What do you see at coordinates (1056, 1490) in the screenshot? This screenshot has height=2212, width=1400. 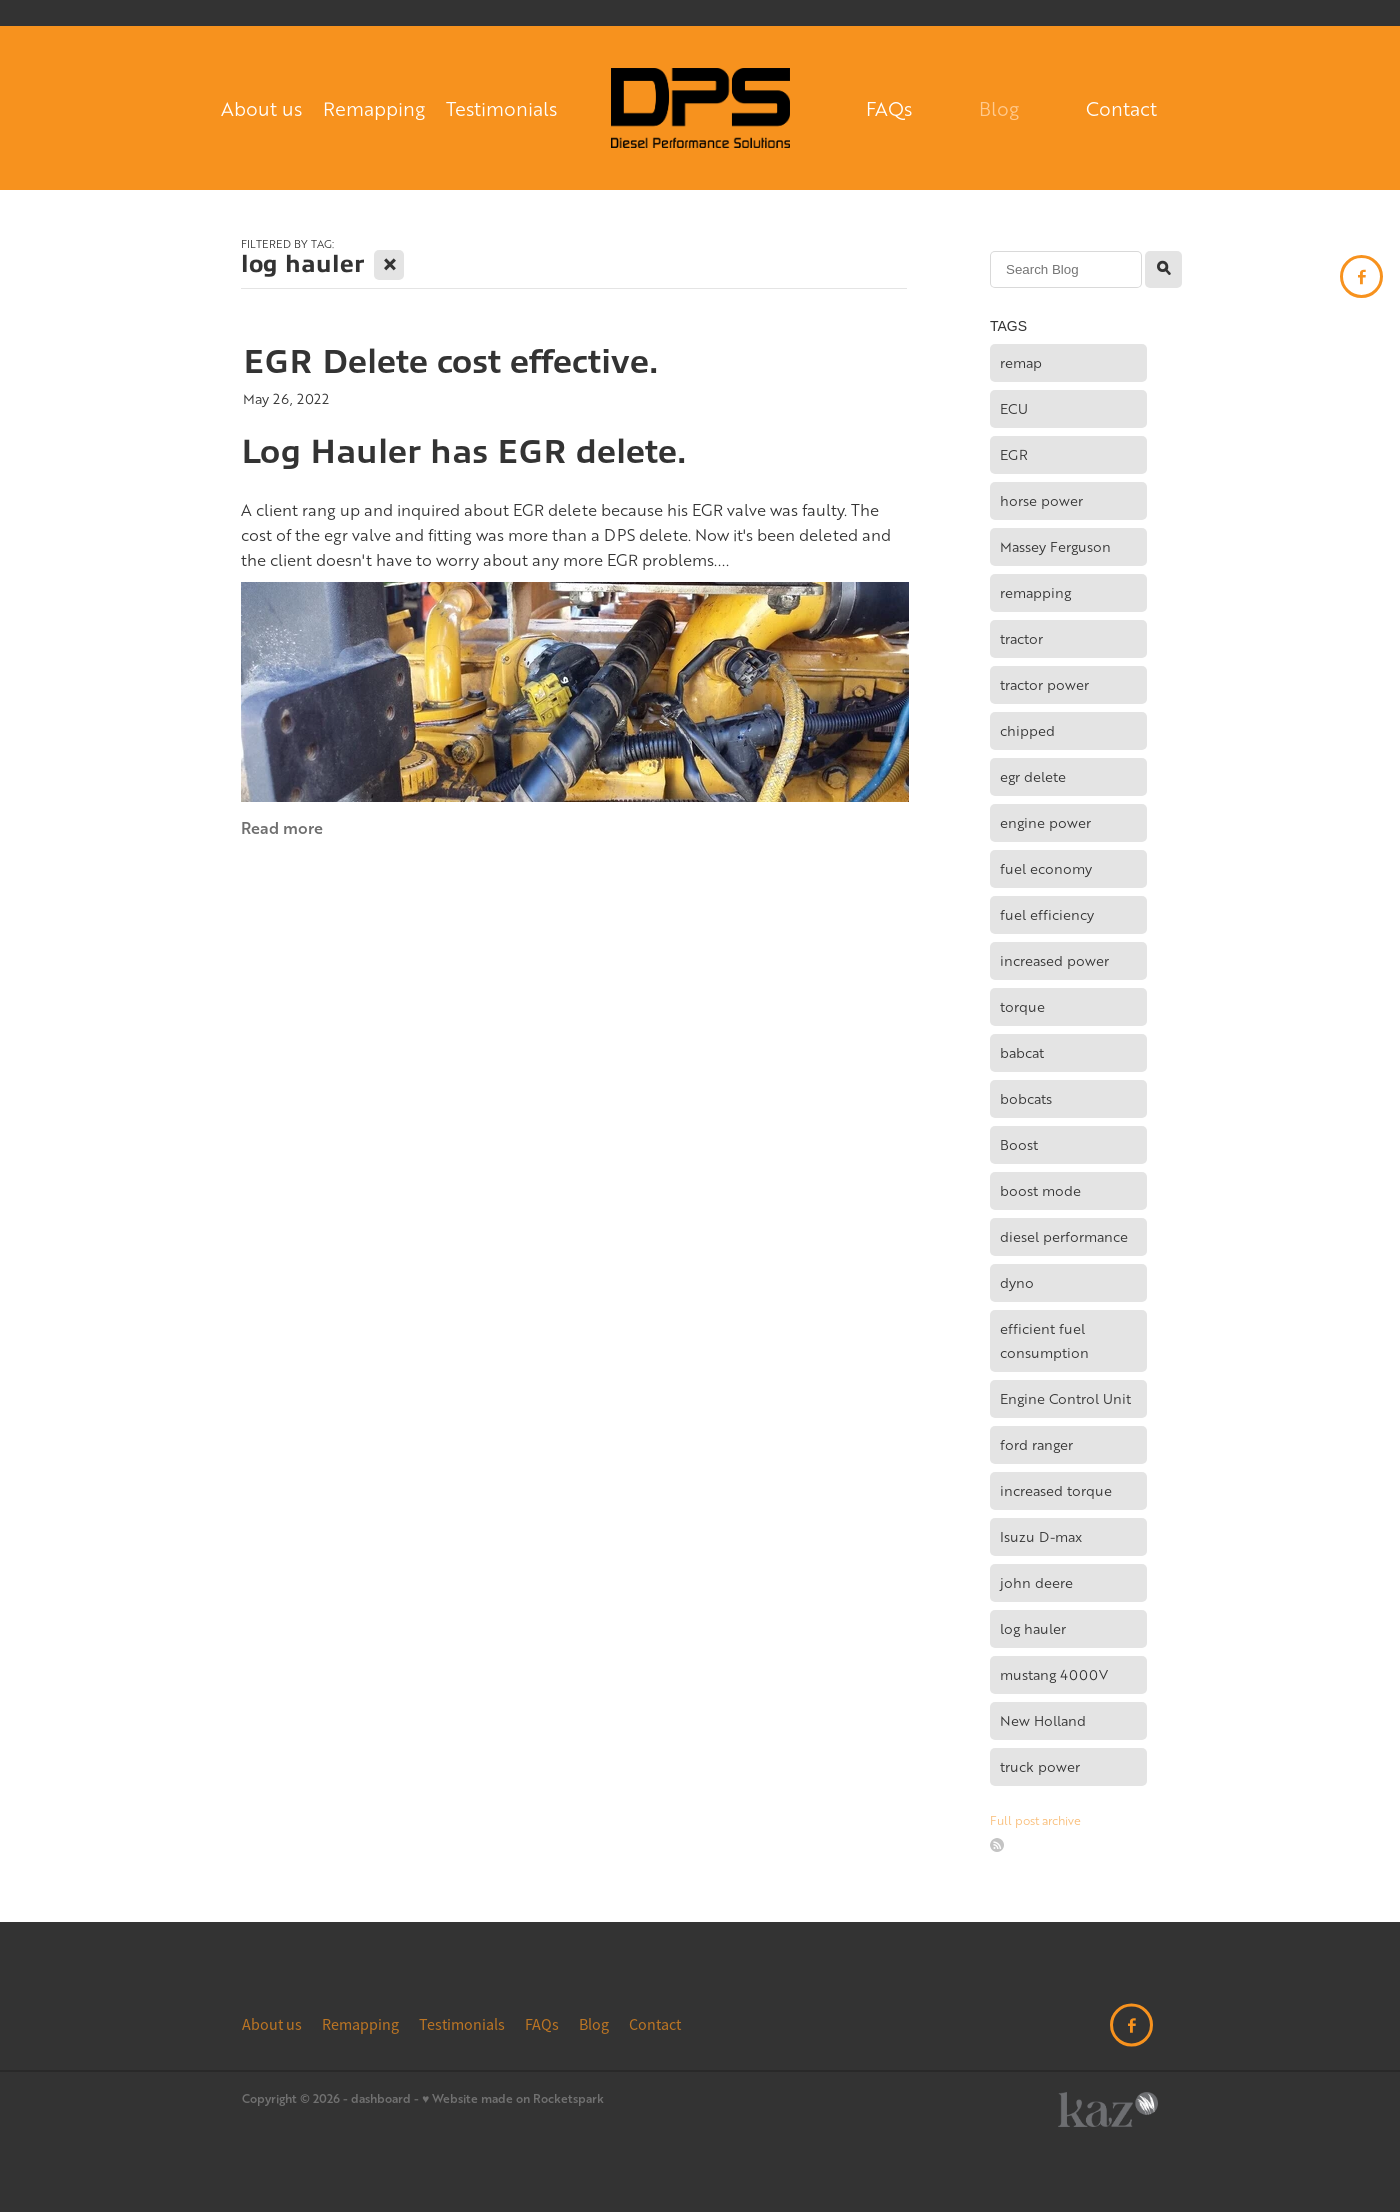 I see `increased torque` at bounding box center [1056, 1490].